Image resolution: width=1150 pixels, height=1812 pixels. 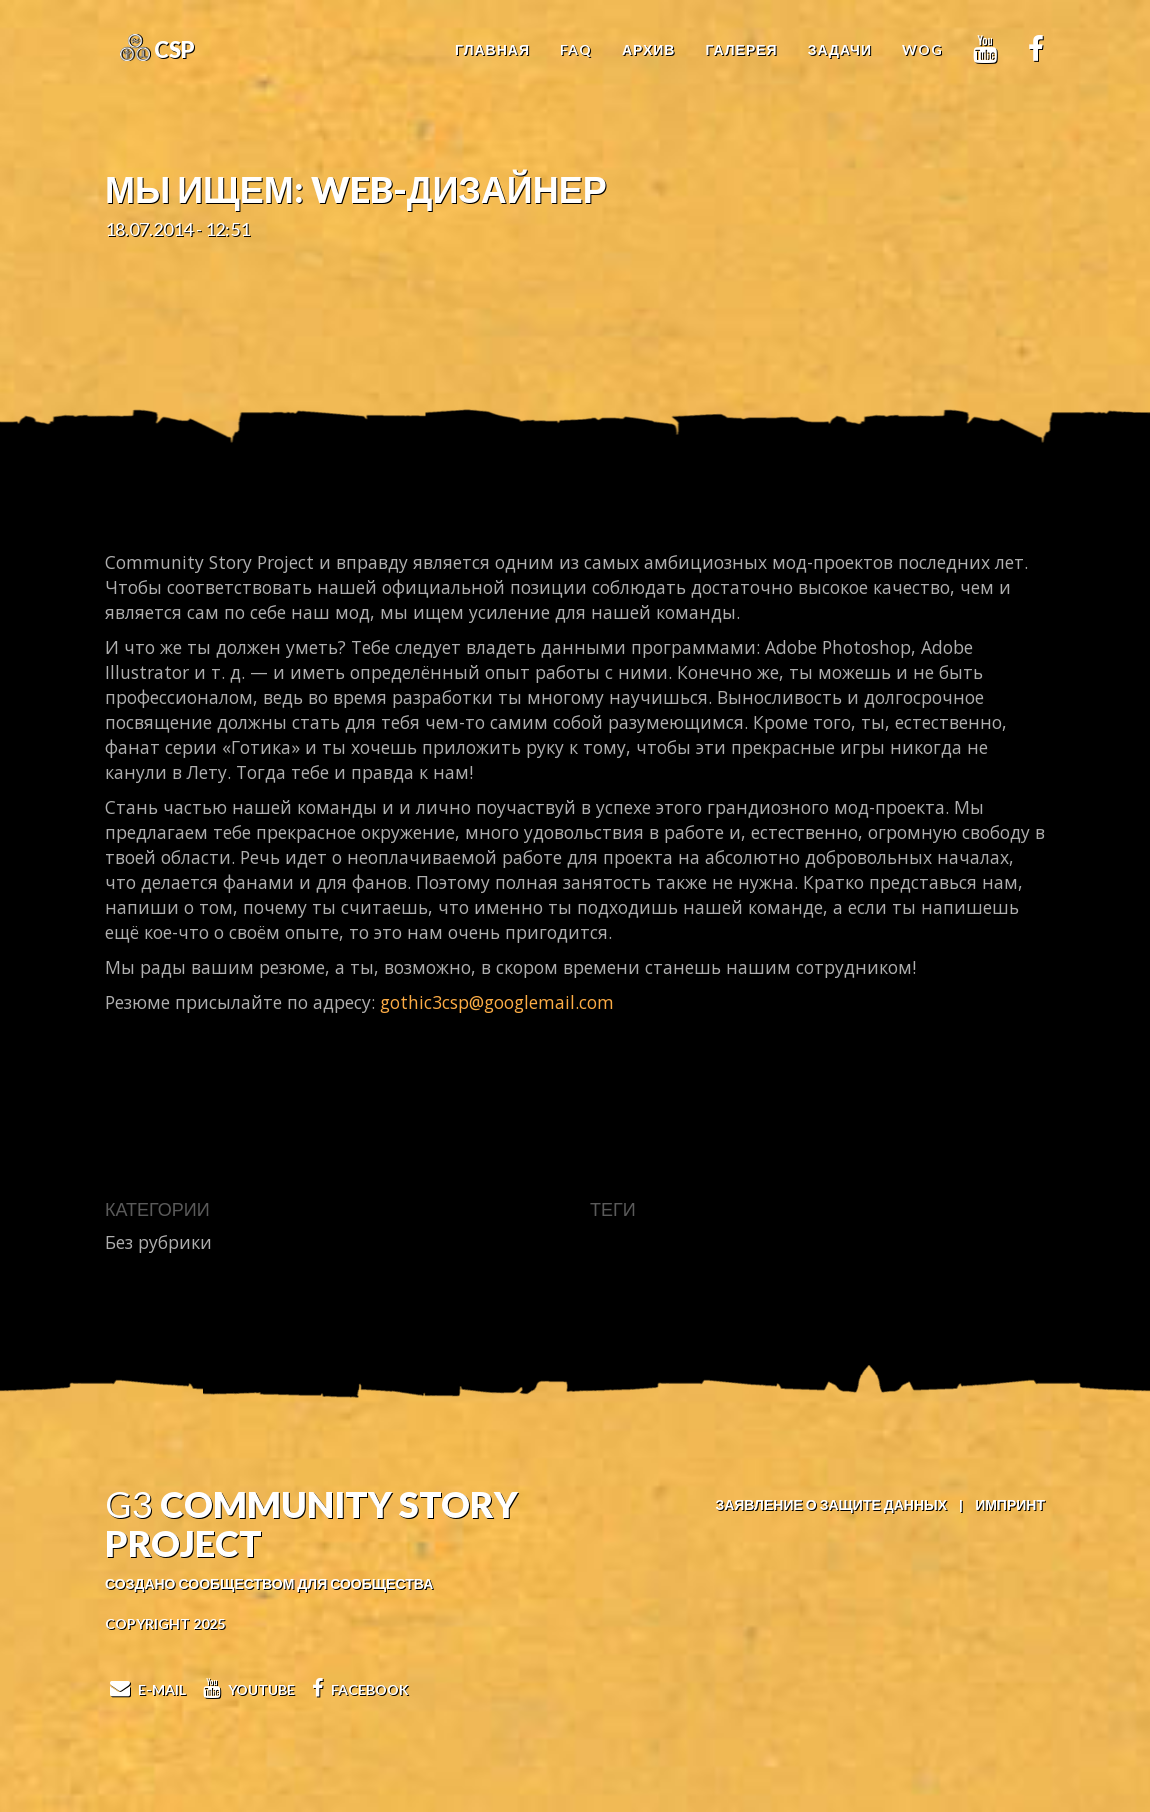 I want to click on Главная, so click(x=492, y=49).